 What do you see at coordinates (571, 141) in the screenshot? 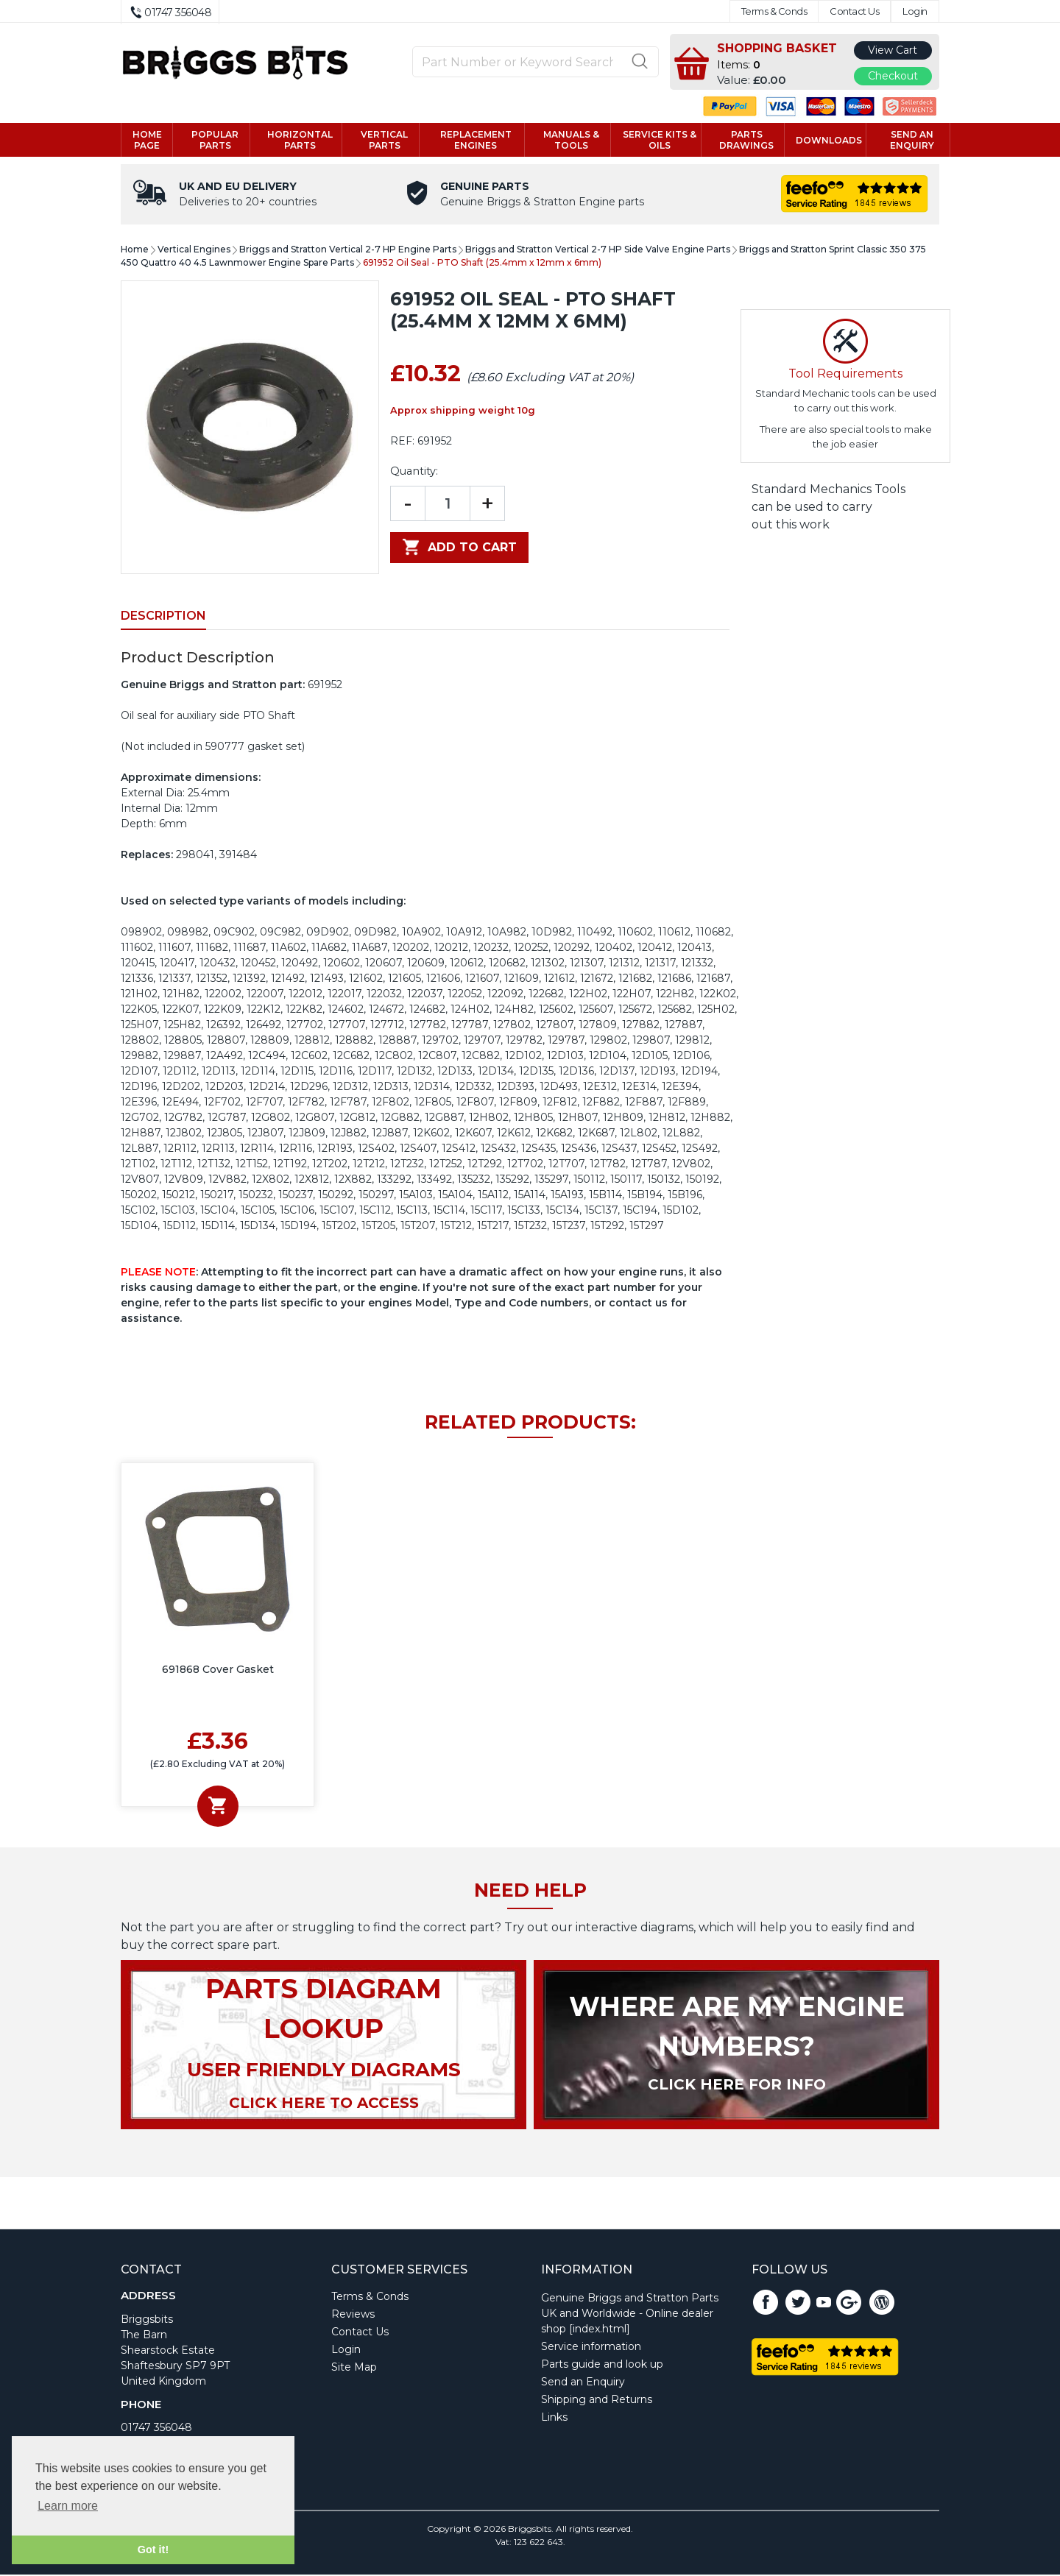
I see `Manuals & tools` at bounding box center [571, 141].